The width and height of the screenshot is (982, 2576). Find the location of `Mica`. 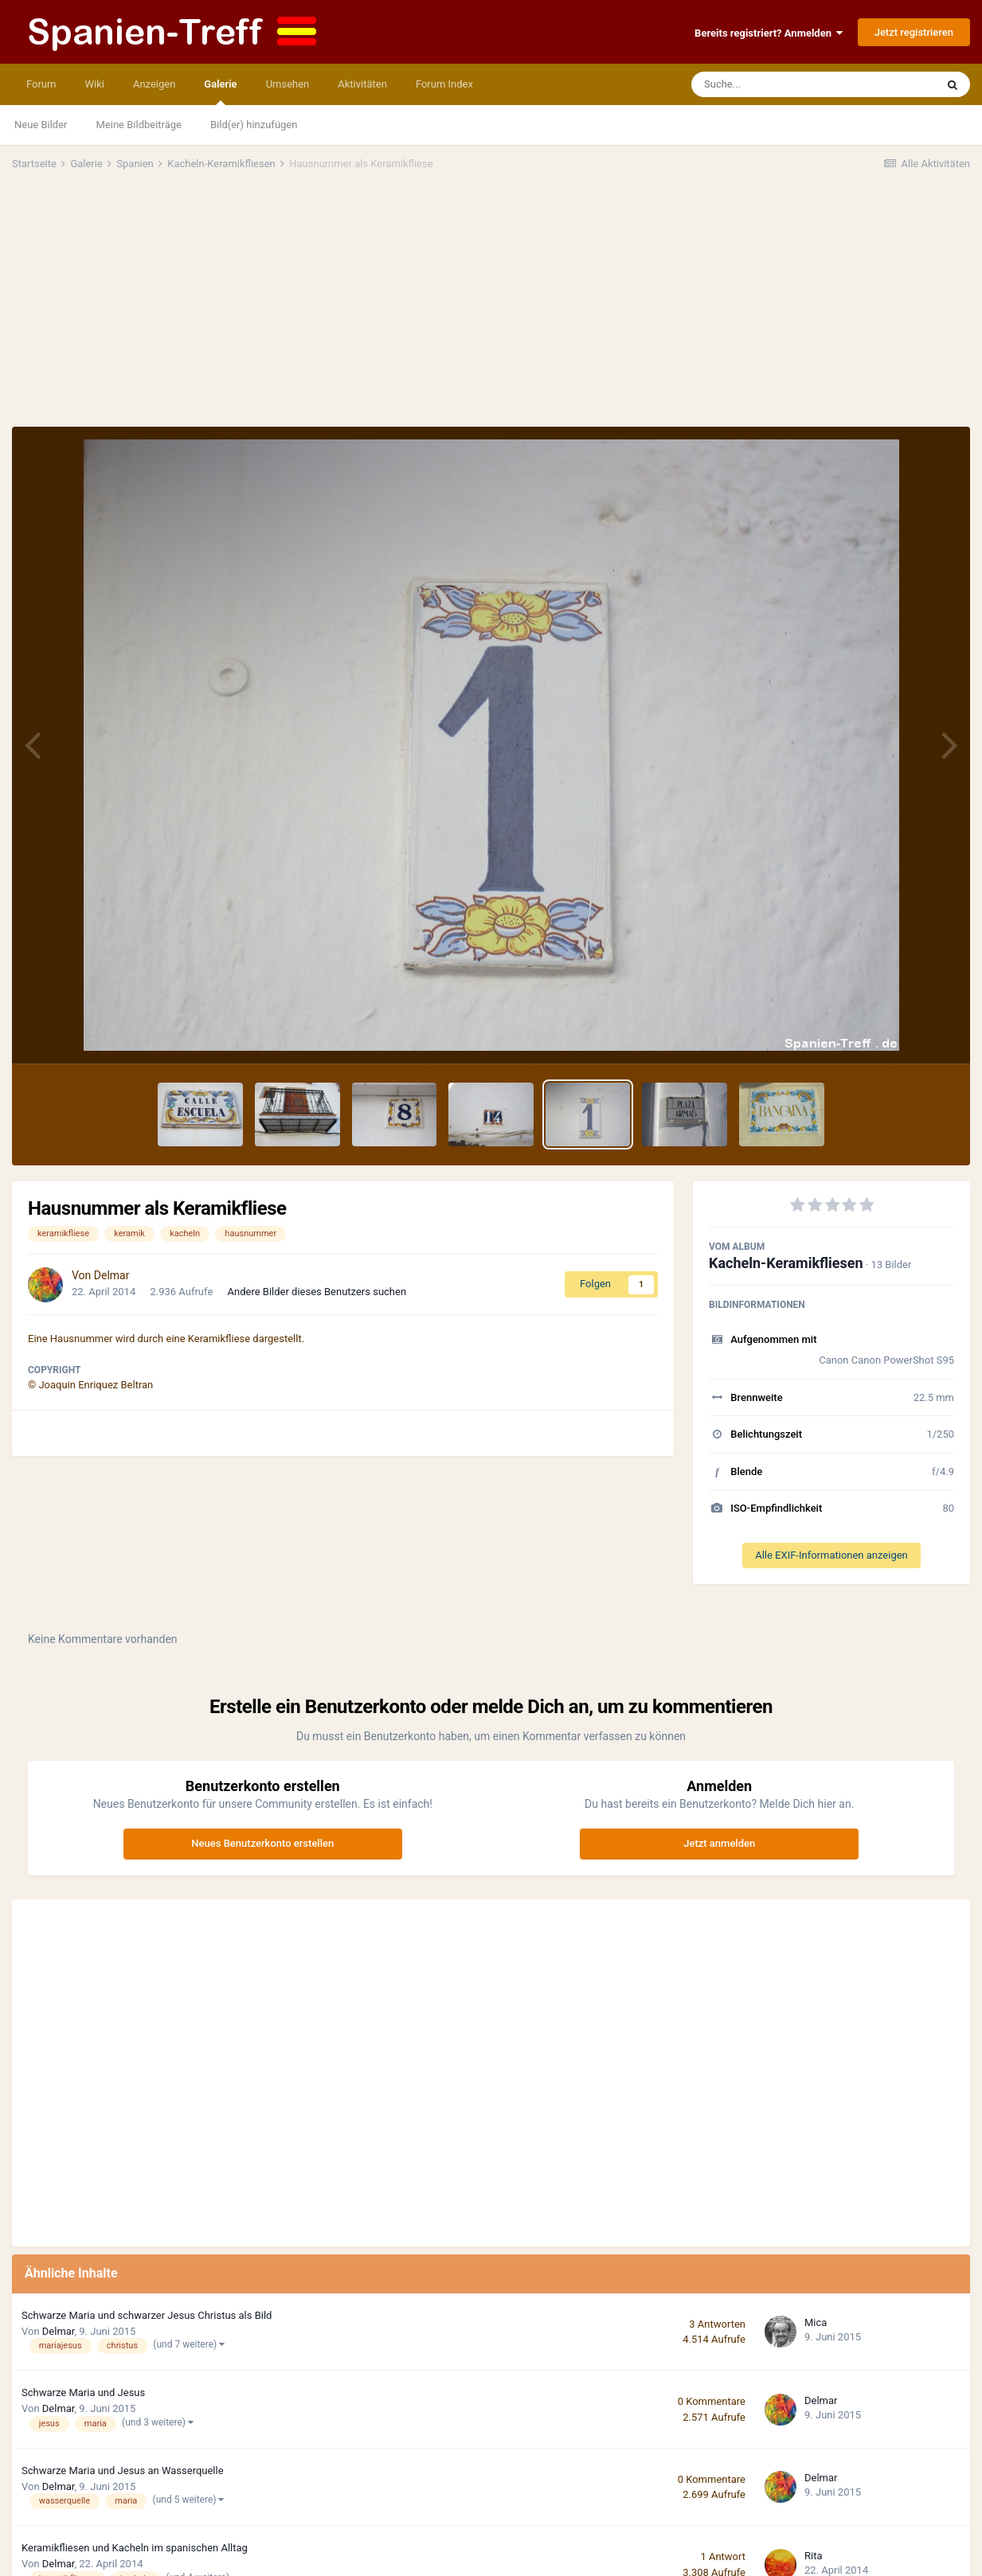

Mica is located at coordinates (815, 2322).